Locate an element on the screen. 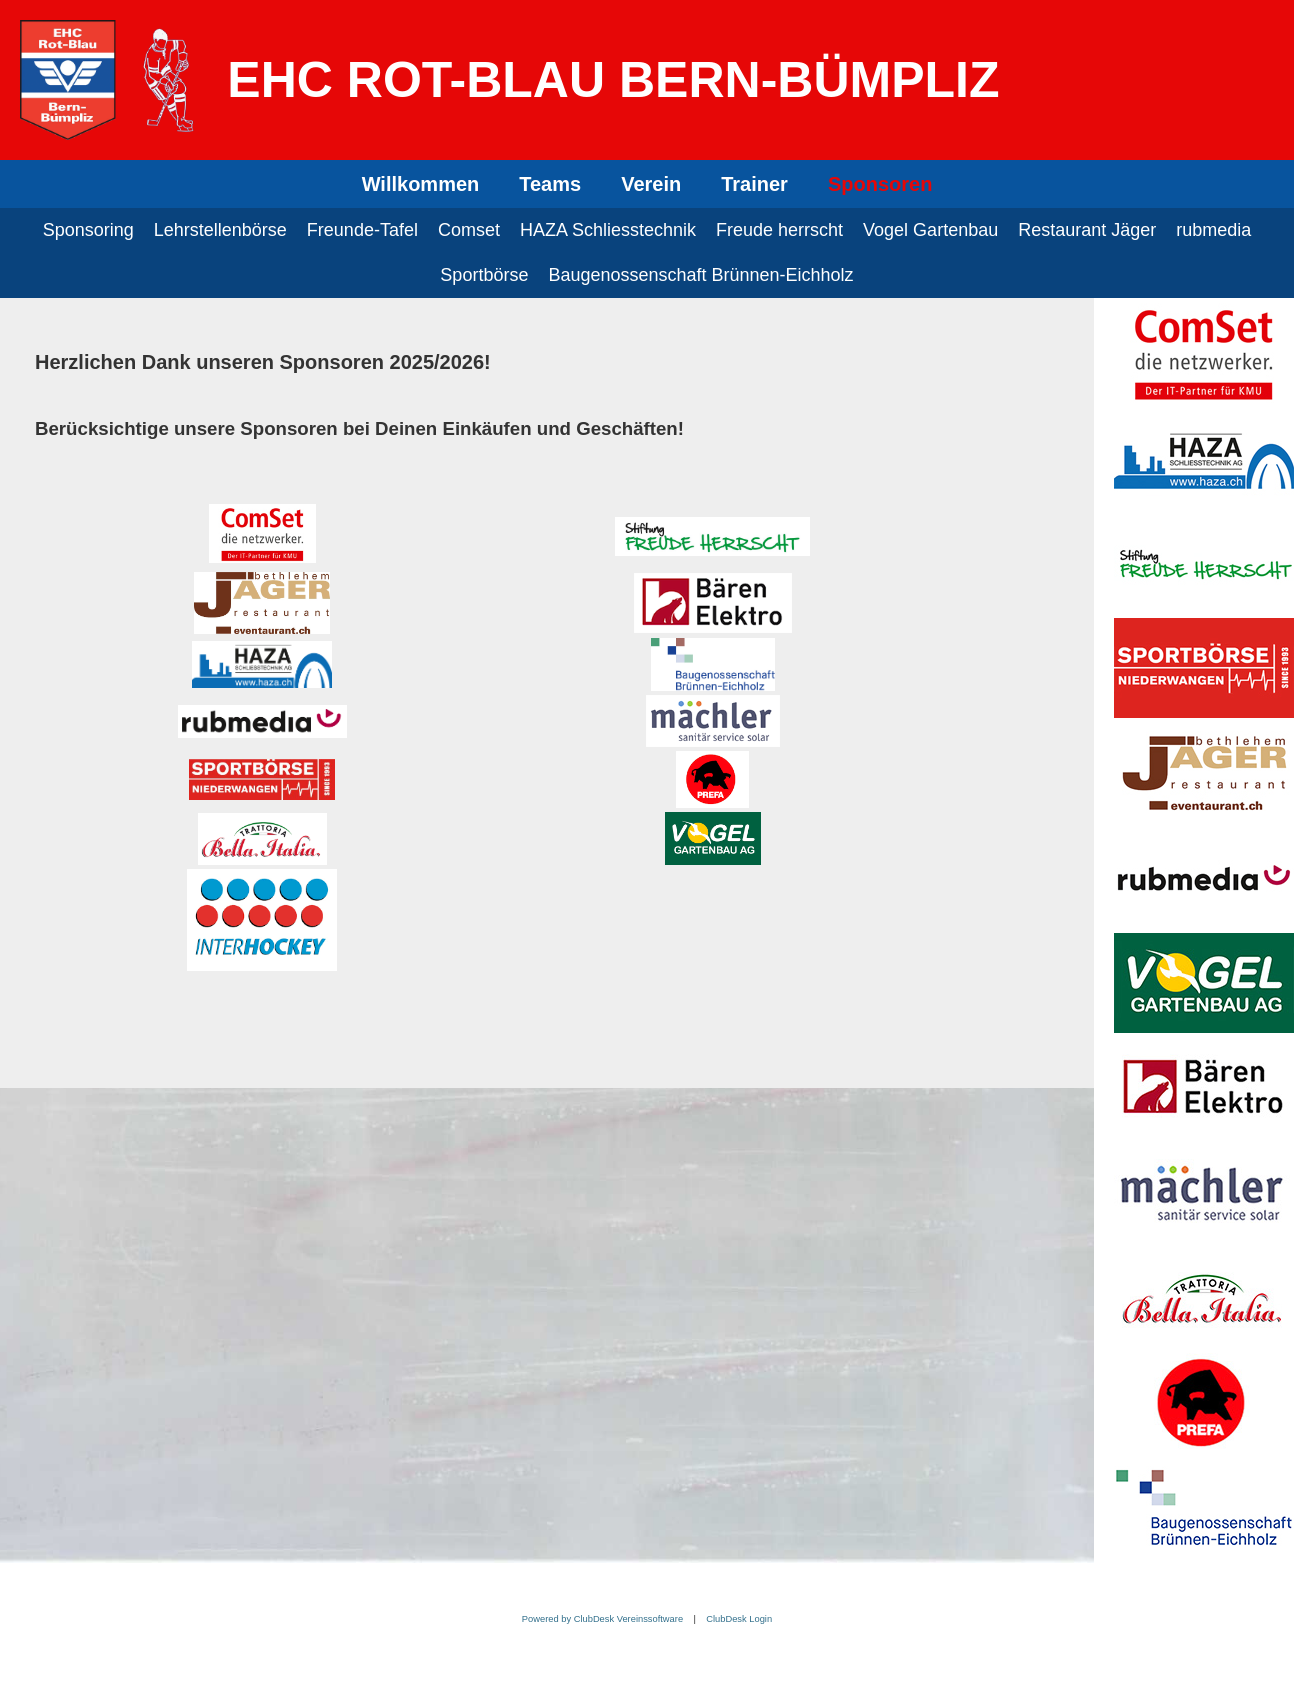  Sponsoring is located at coordinates (88, 230).